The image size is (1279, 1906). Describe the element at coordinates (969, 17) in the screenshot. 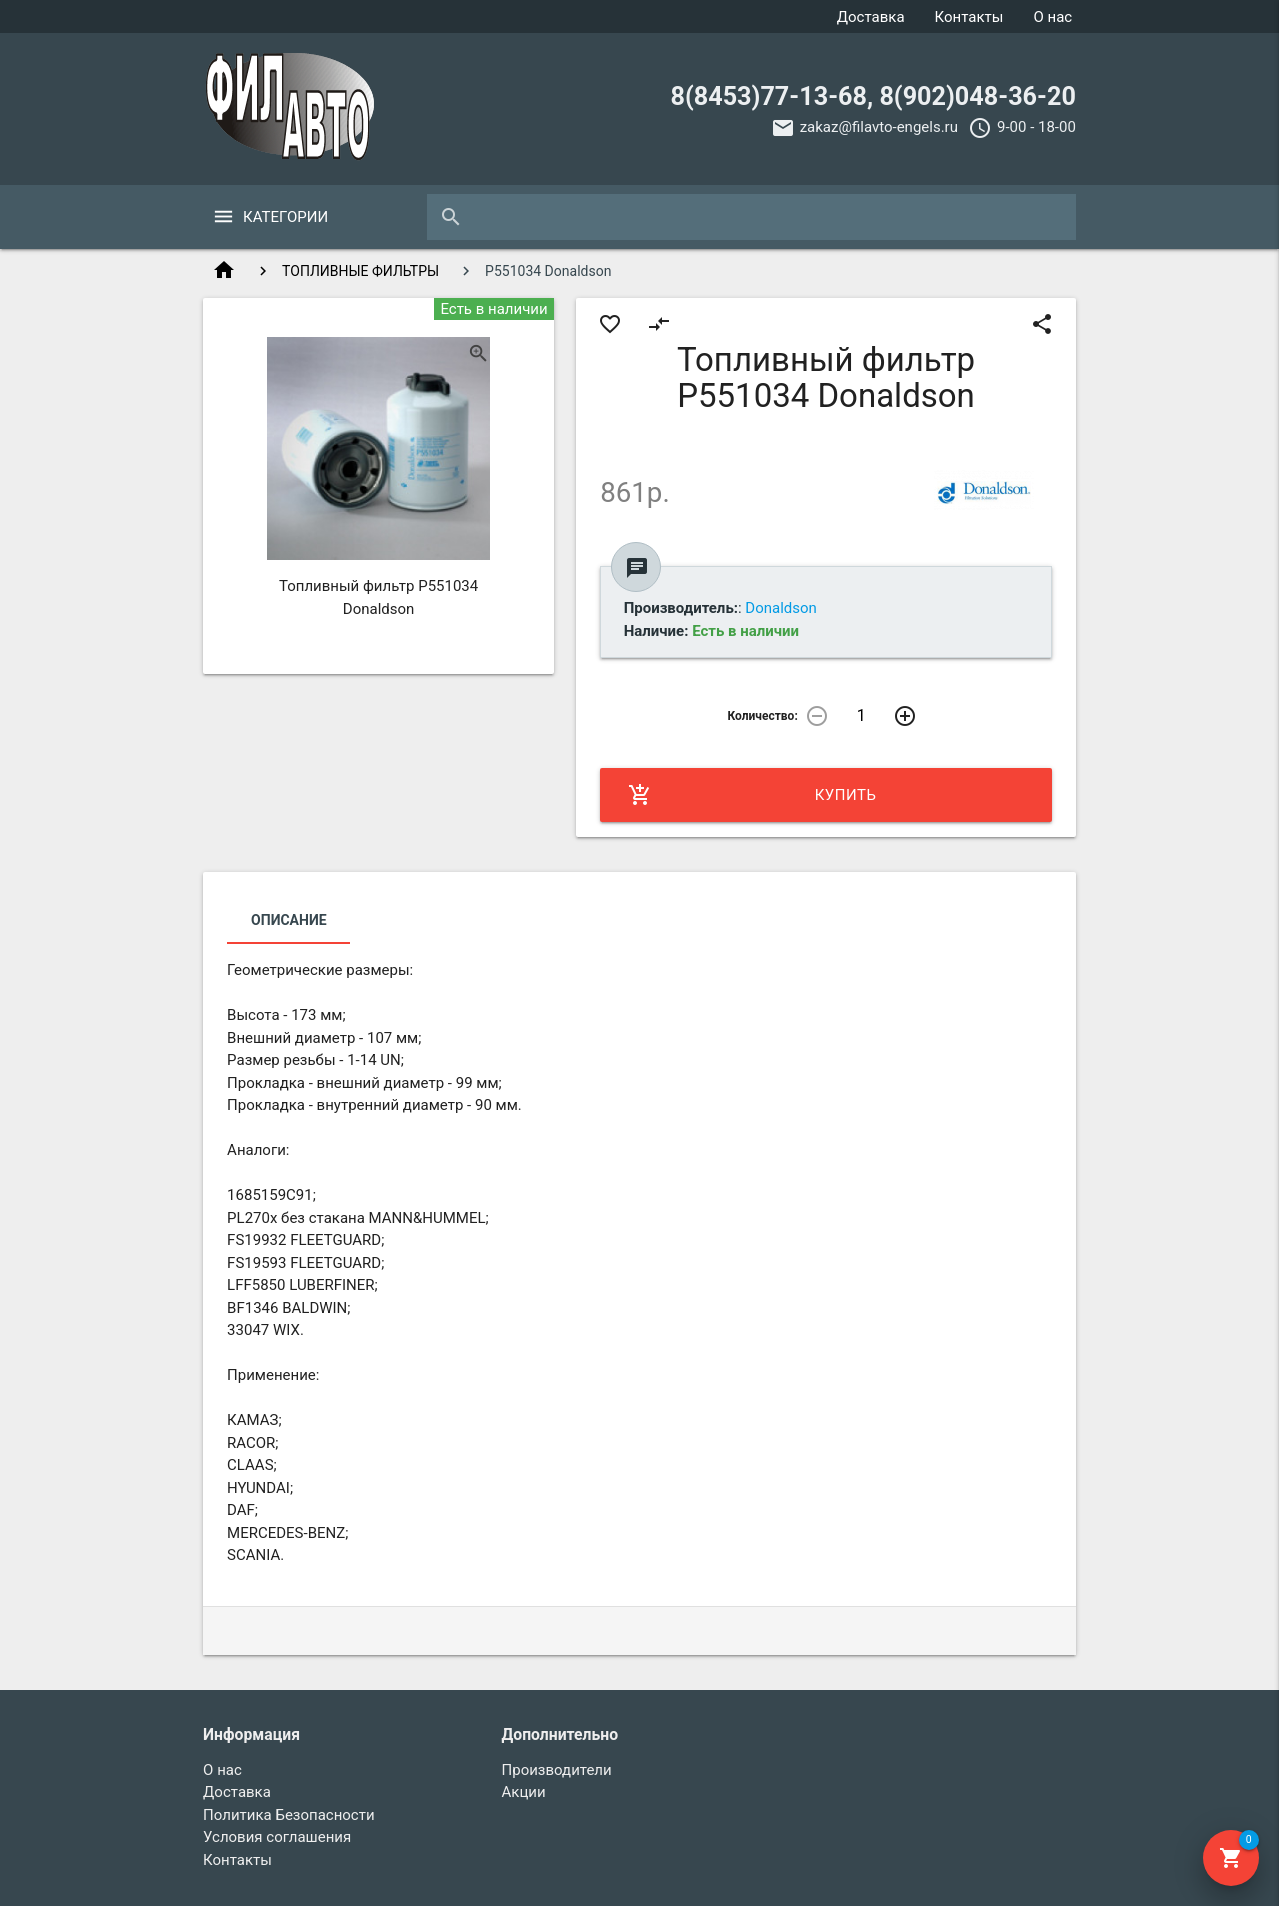

I see `Контакты` at that location.